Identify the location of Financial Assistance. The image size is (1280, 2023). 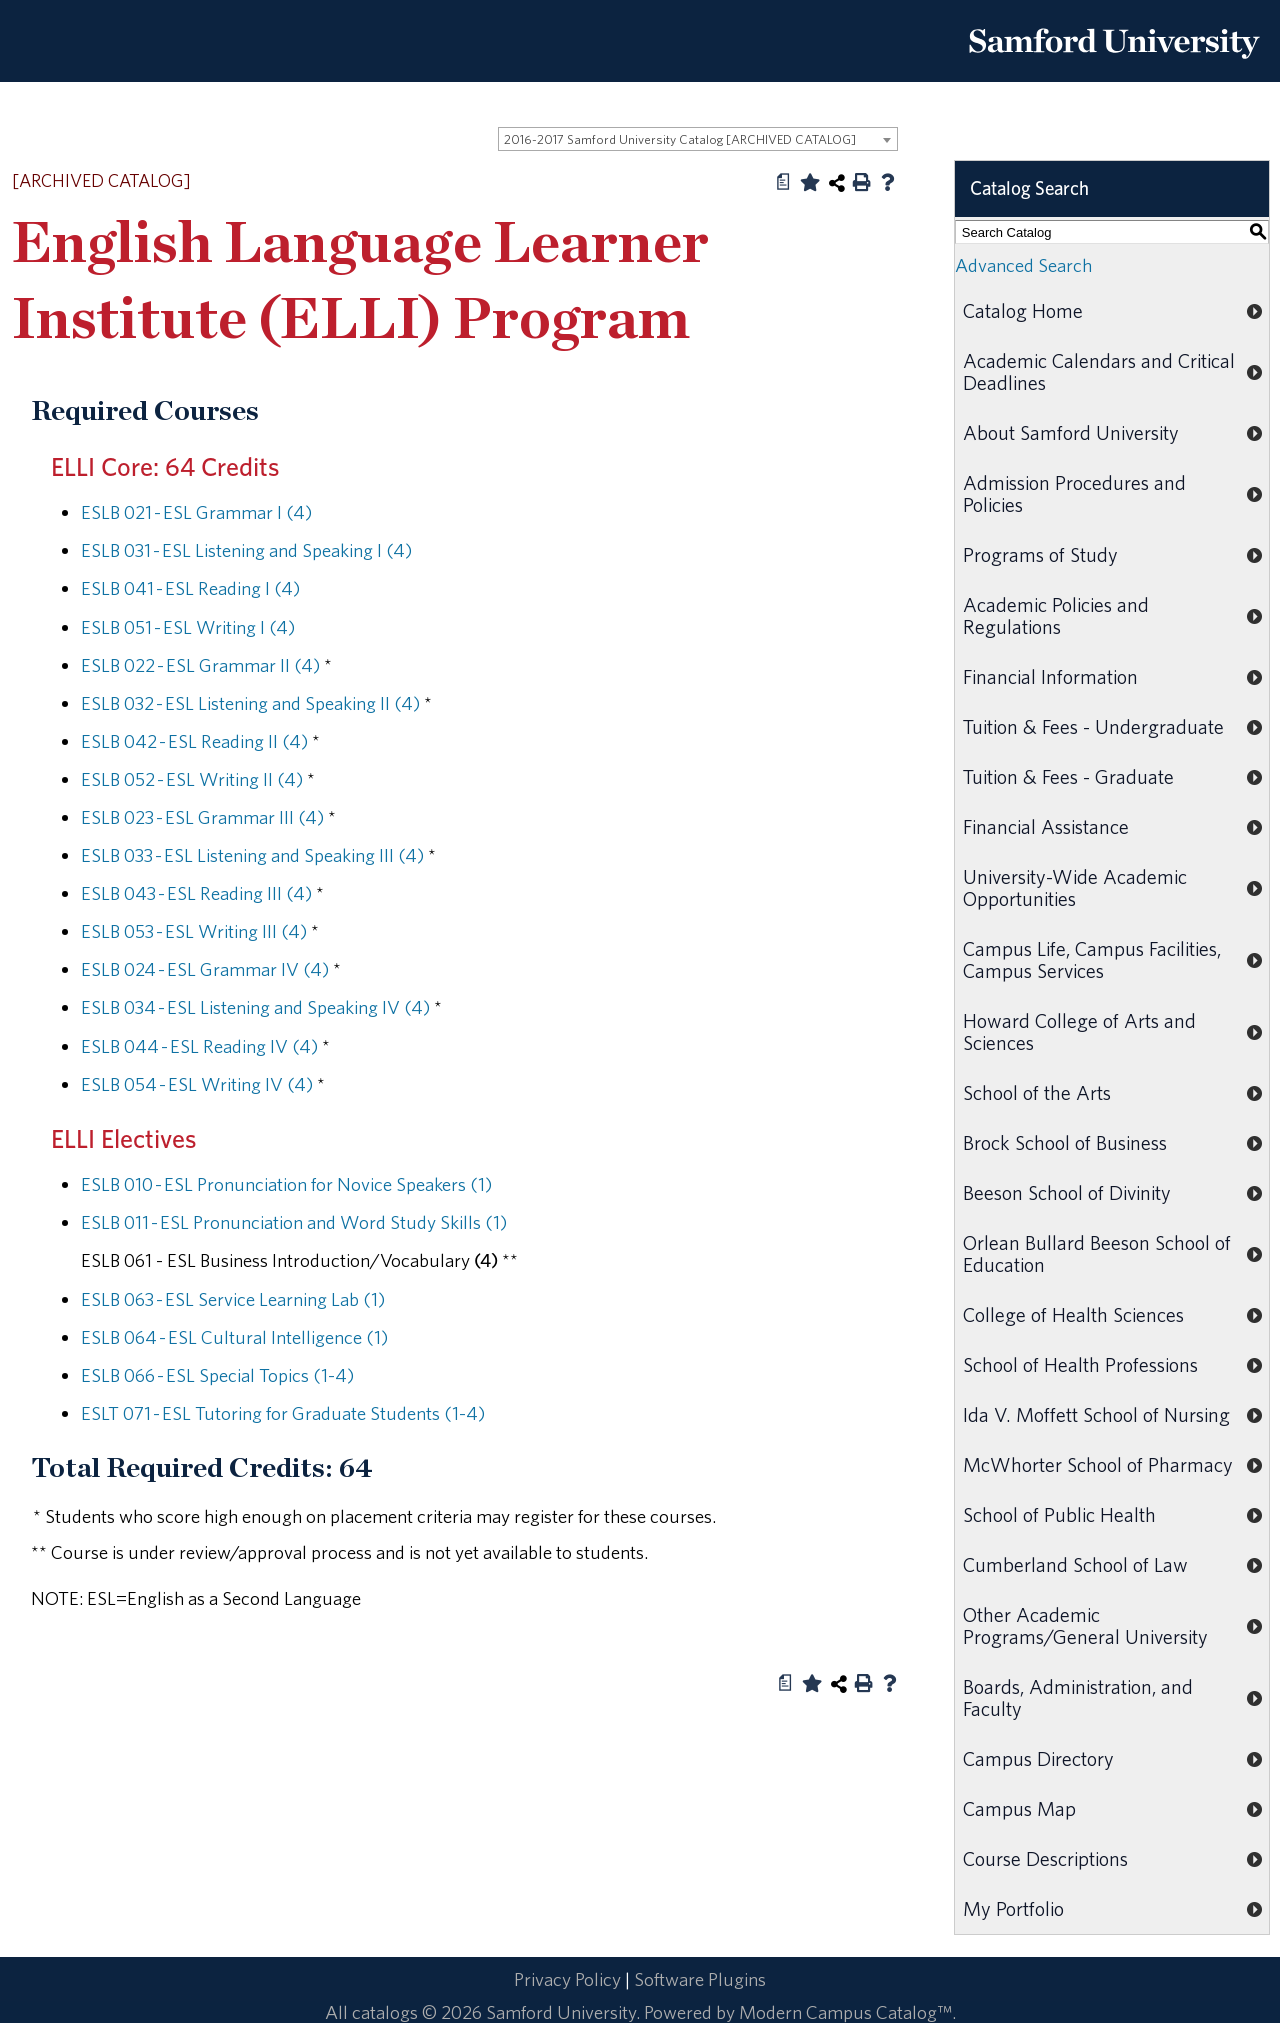
(1046, 826).